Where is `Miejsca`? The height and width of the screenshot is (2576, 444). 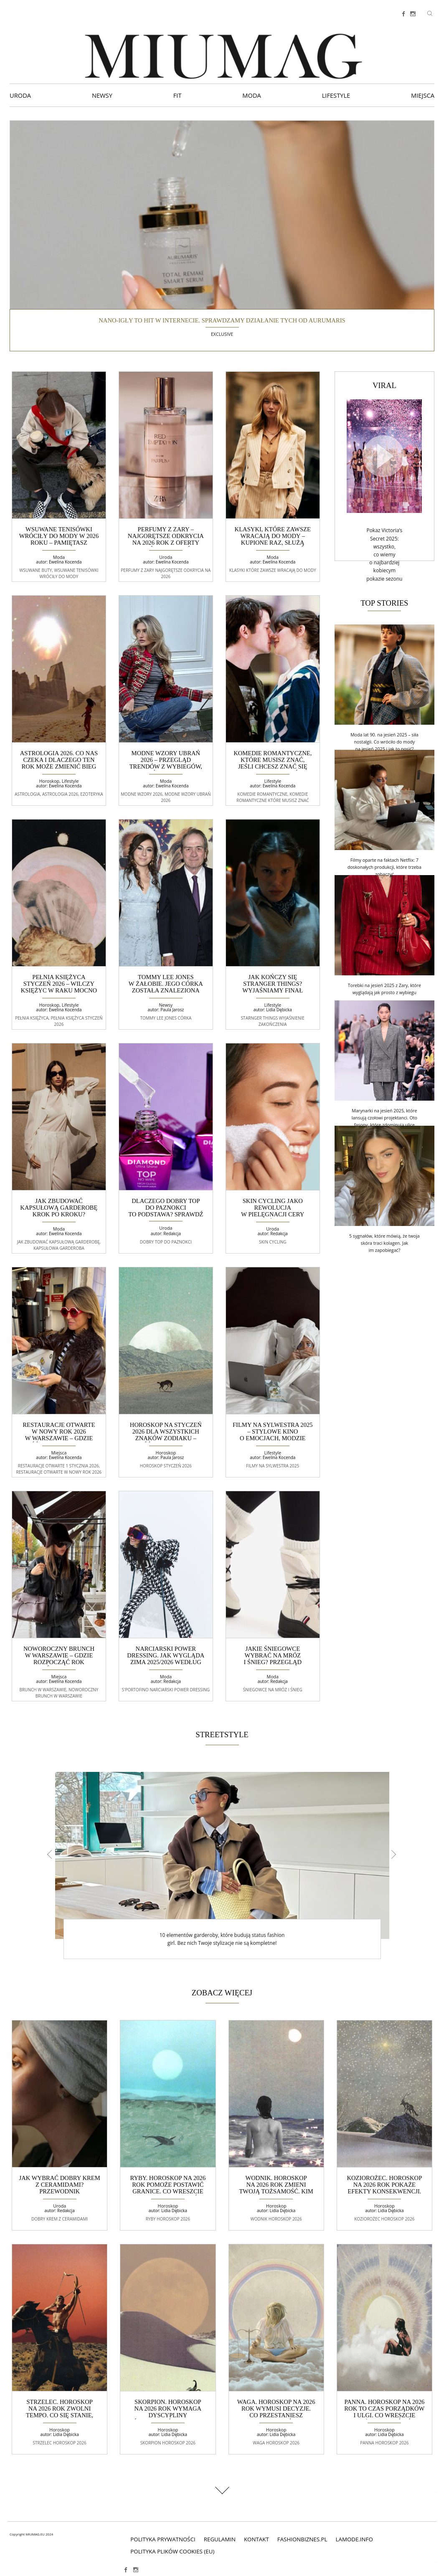 Miejsca is located at coordinates (422, 95).